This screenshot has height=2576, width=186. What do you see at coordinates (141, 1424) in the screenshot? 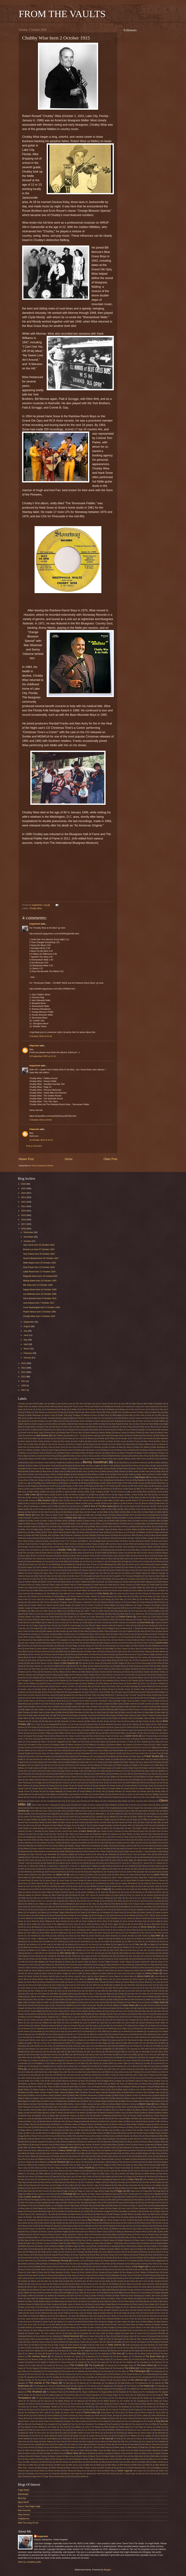
I see `Andy Tielman` at bounding box center [141, 1424].